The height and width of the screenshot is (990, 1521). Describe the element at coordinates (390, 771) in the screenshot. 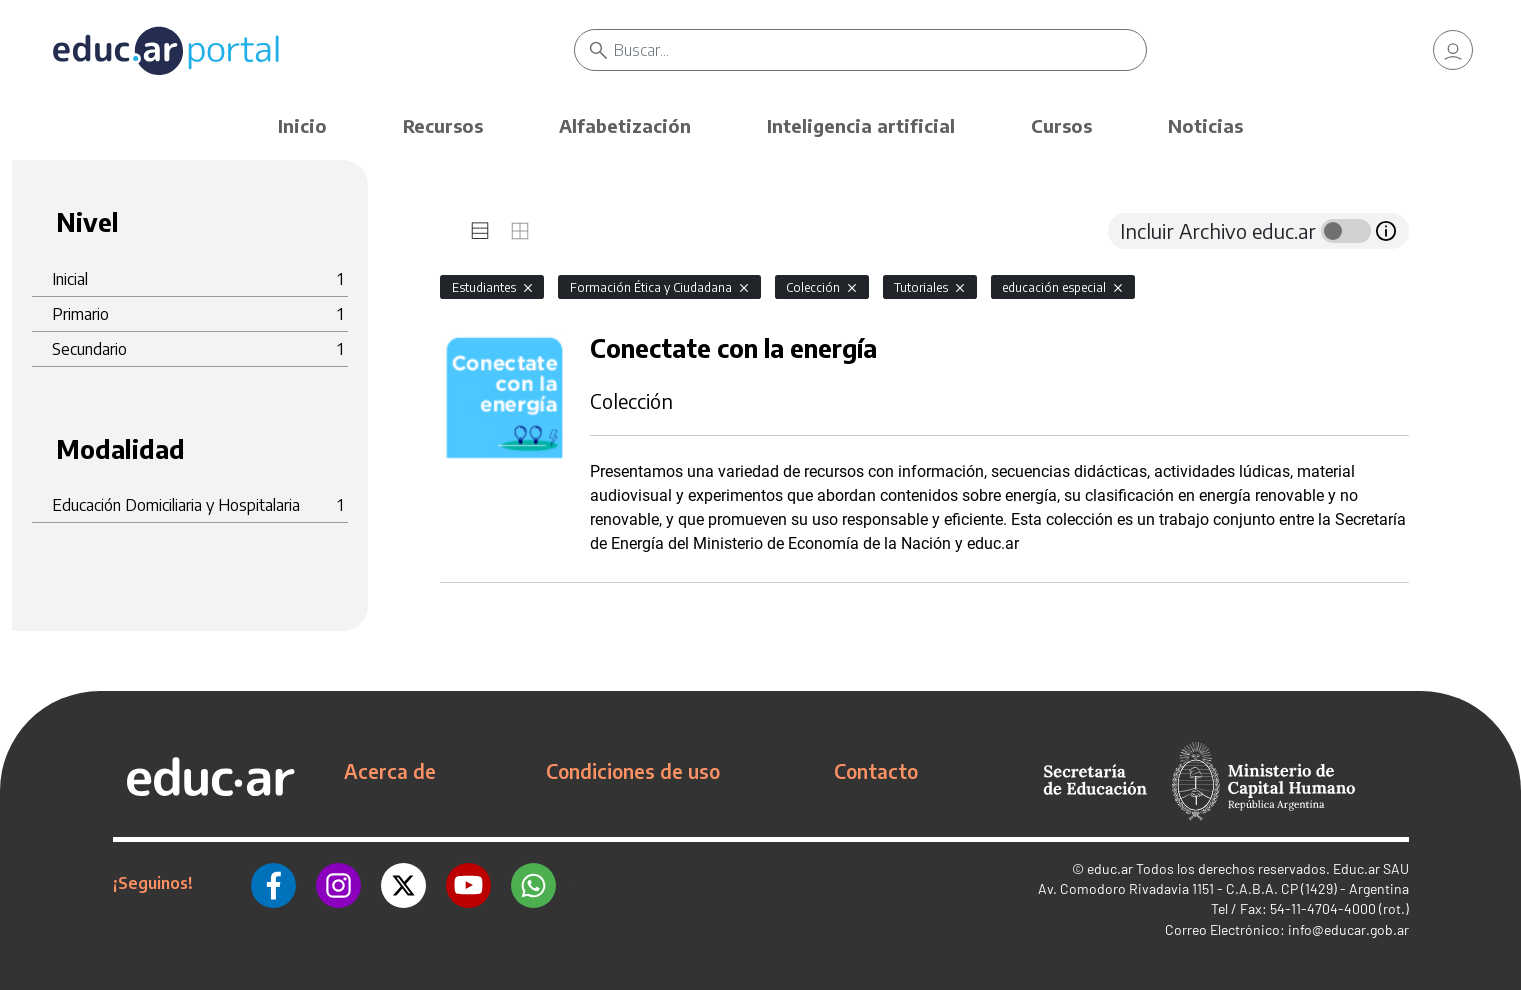

I see `Acerca de` at that location.